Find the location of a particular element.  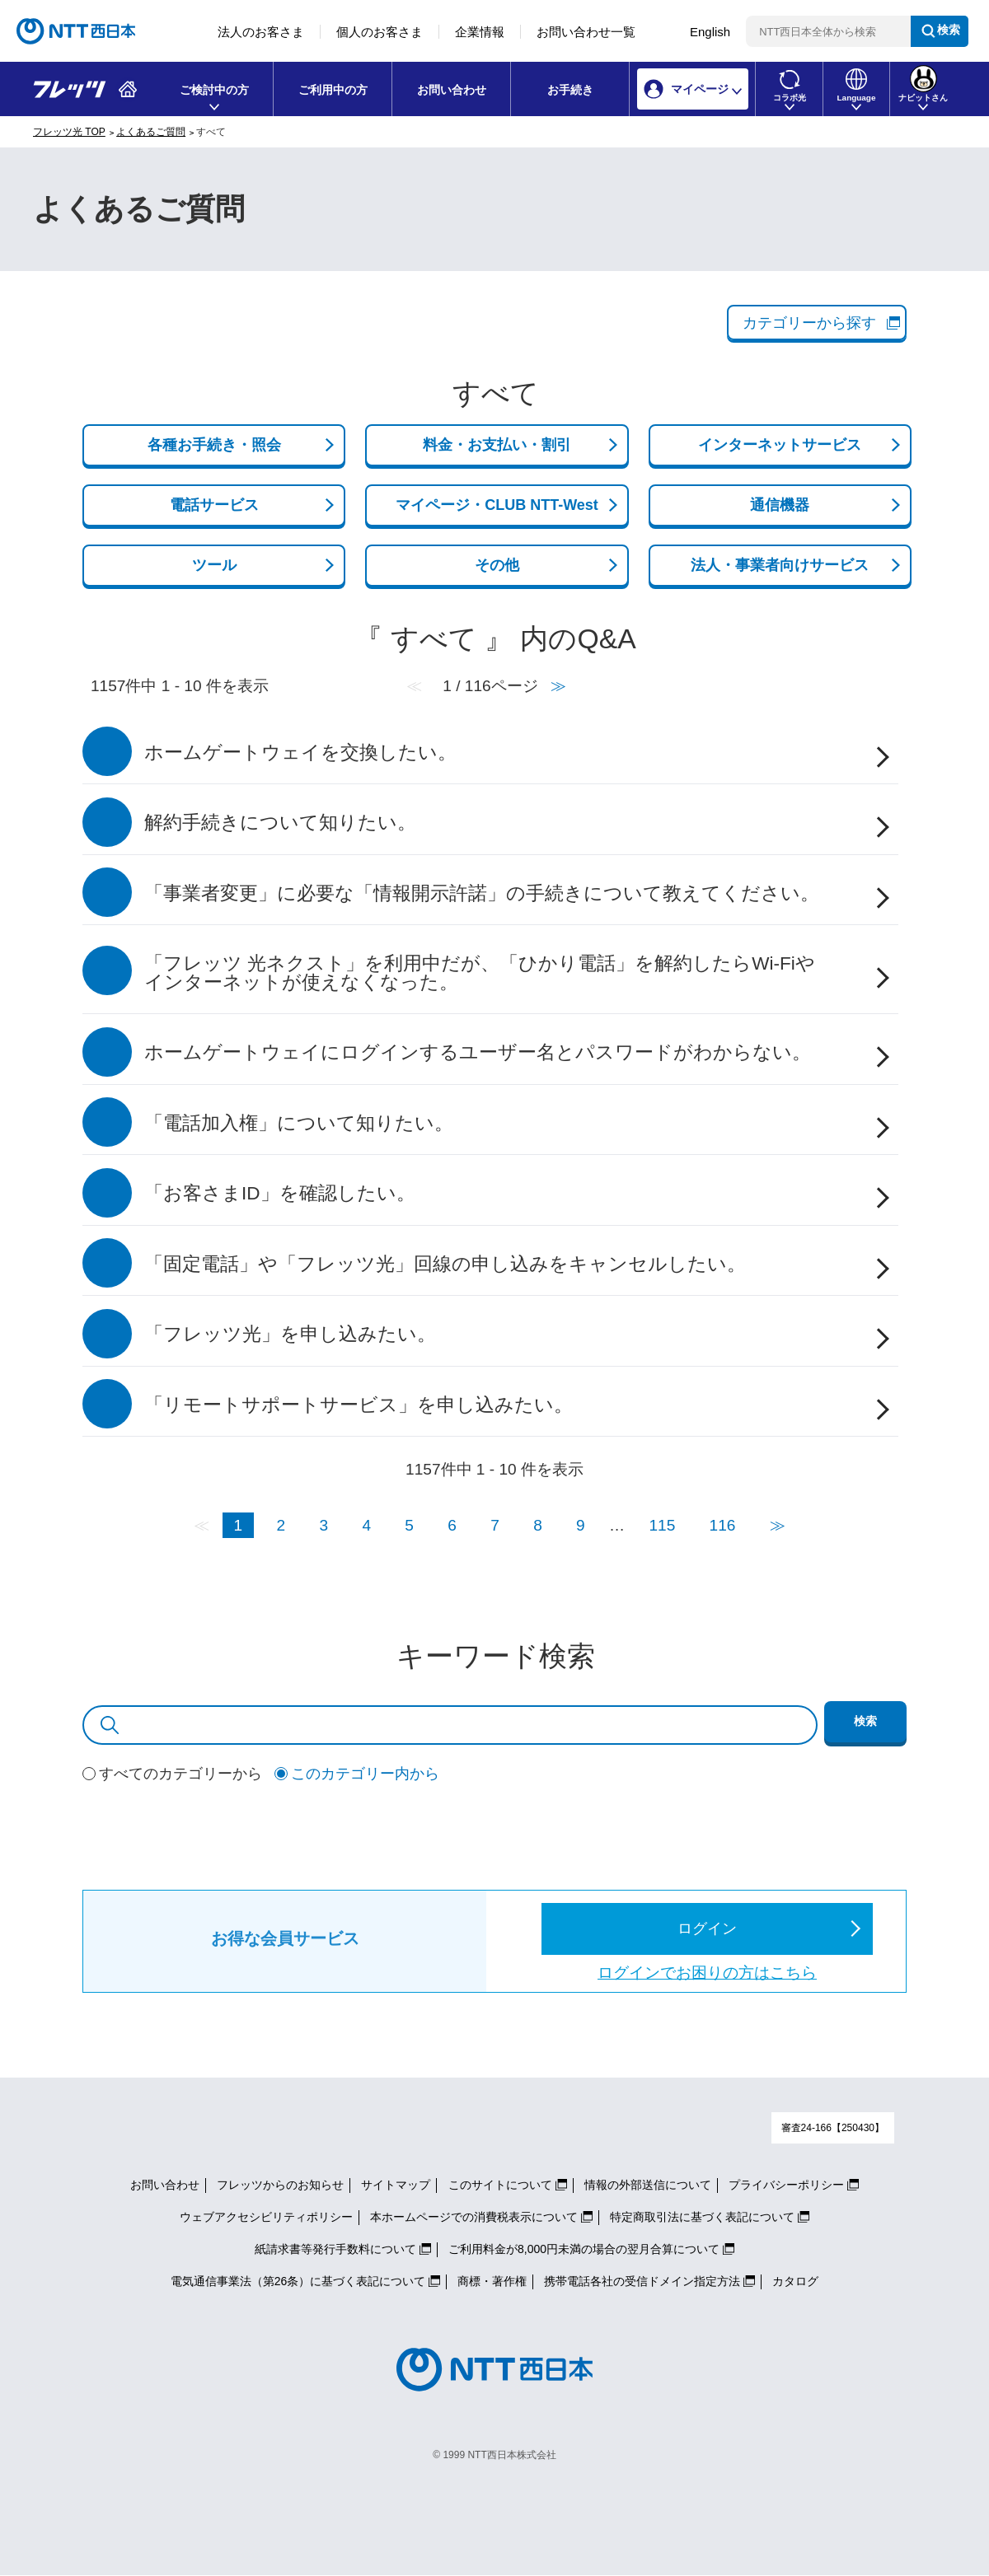

フレッツからのお知らせ is located at coordinates (280, 2184).